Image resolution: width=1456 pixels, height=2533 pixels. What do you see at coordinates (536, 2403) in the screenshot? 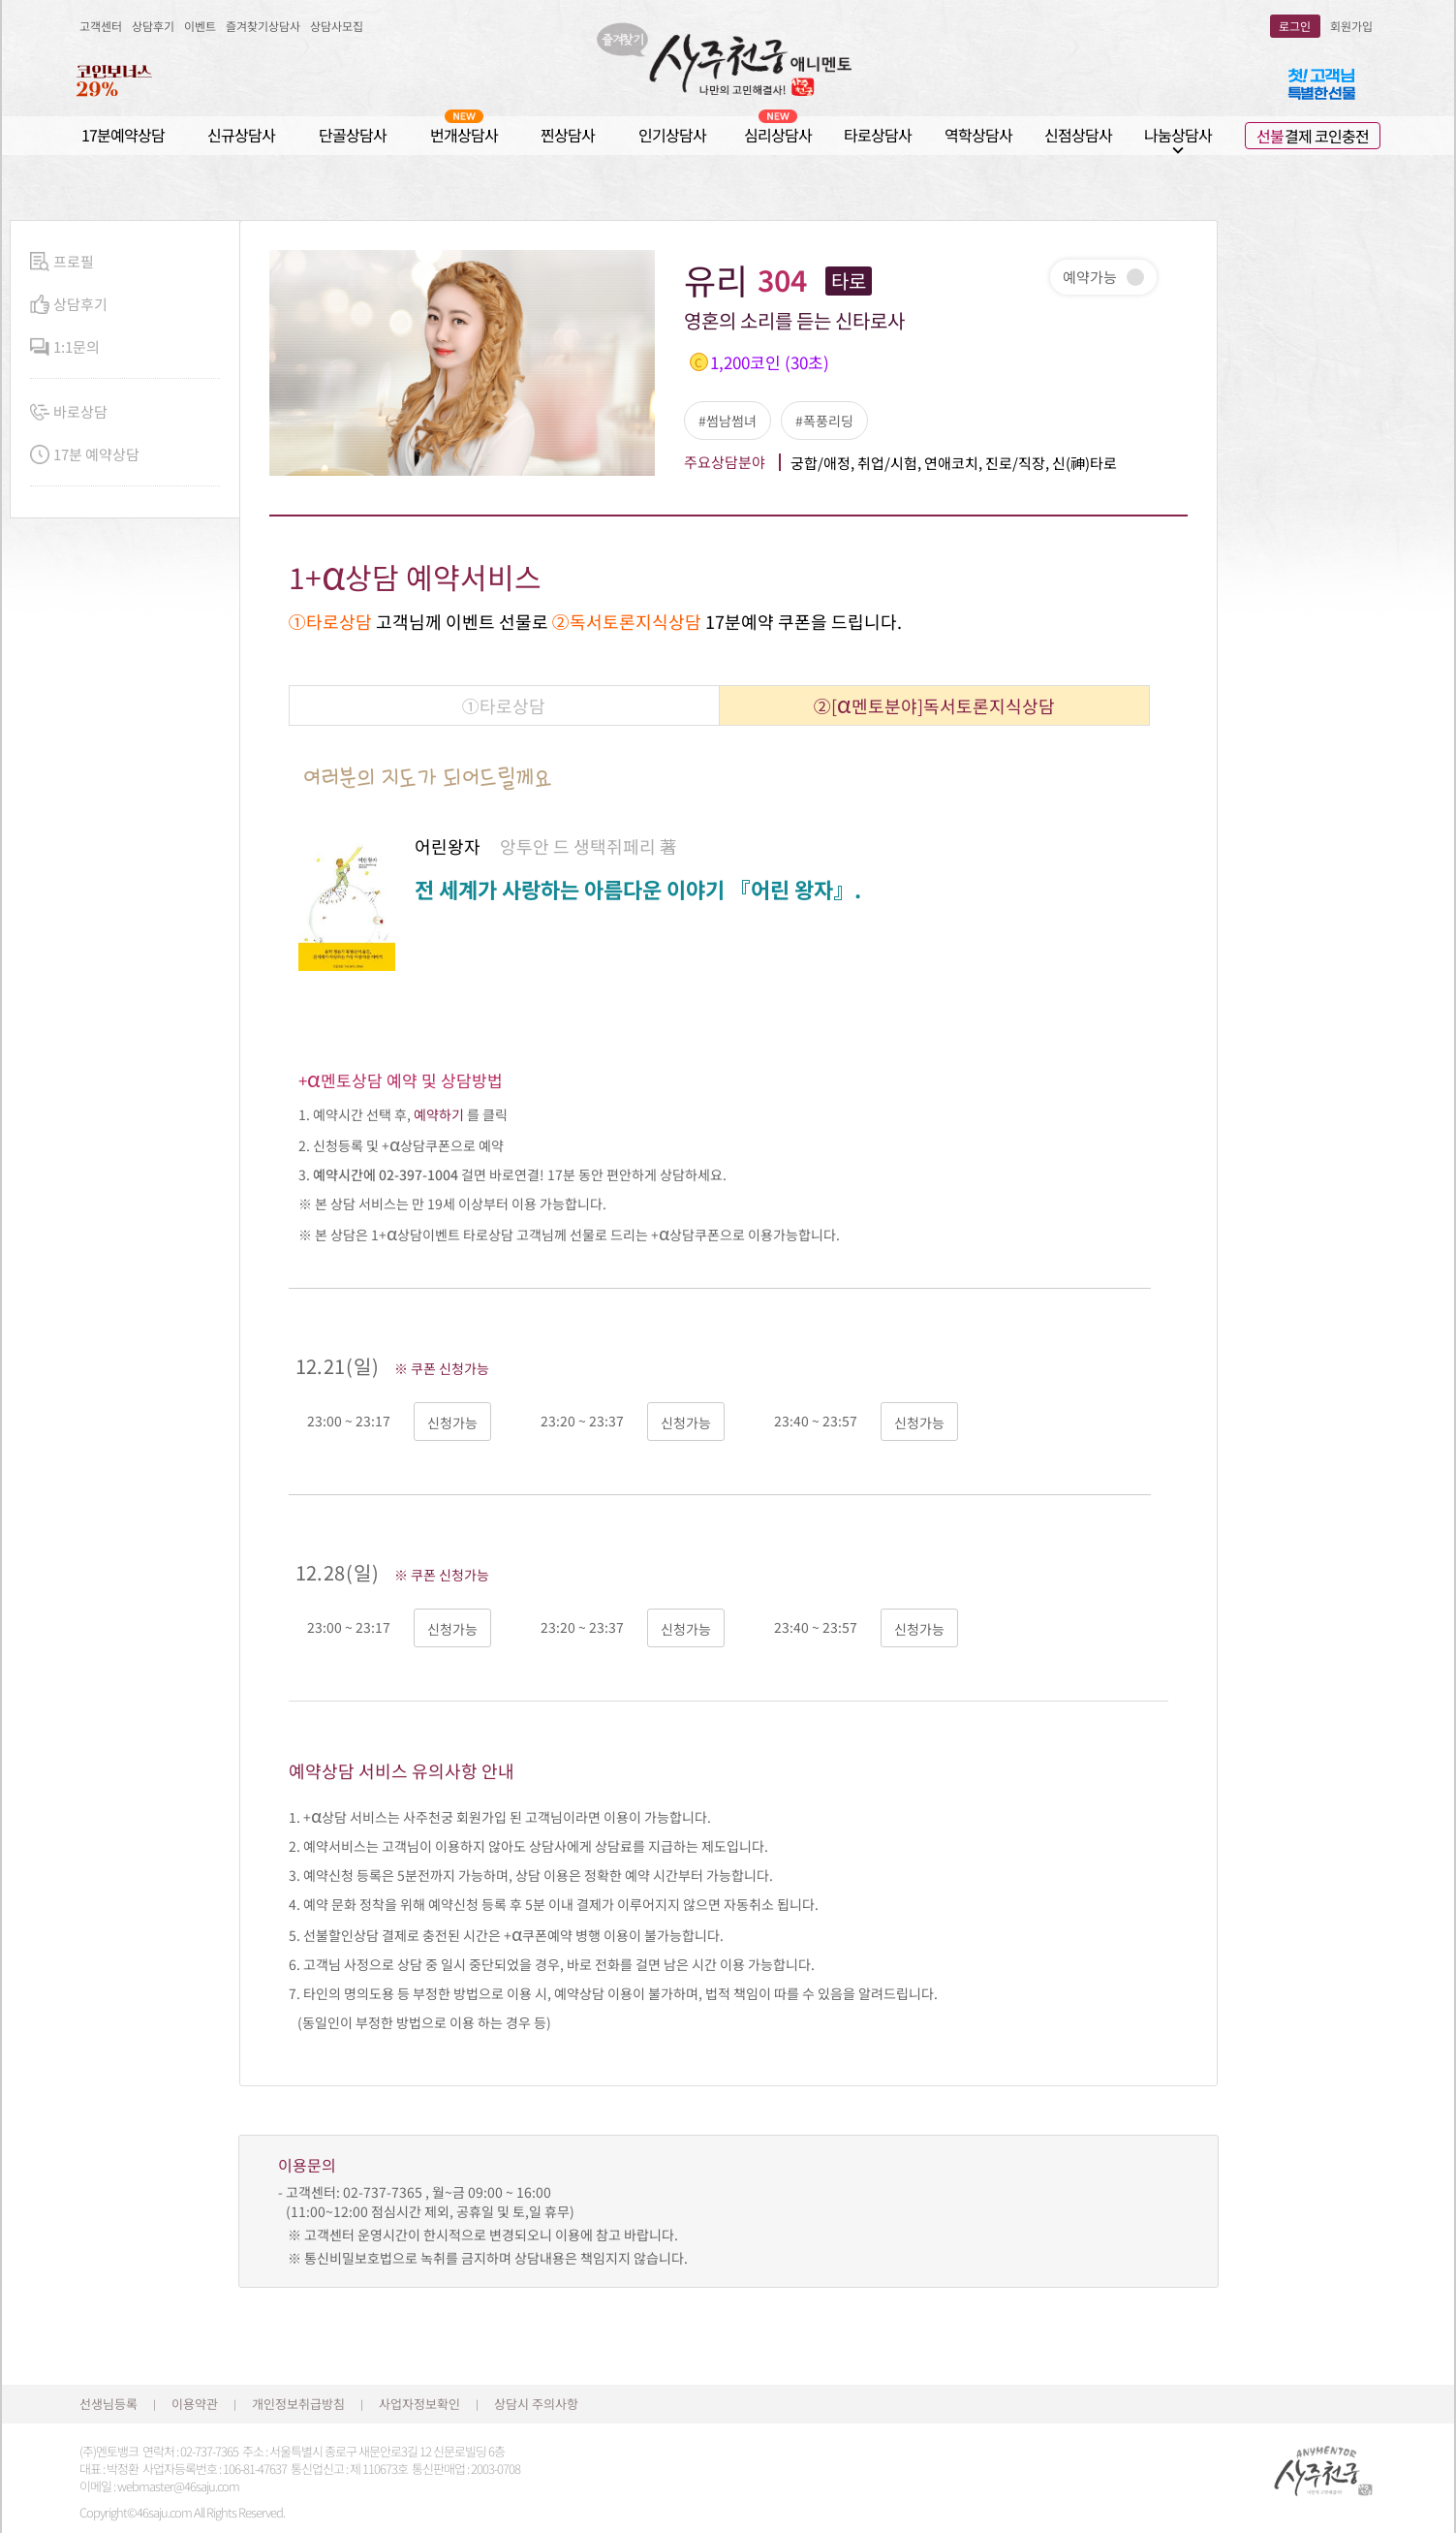
I see `상담시 주의사항` at bounding box center [536, 2403].